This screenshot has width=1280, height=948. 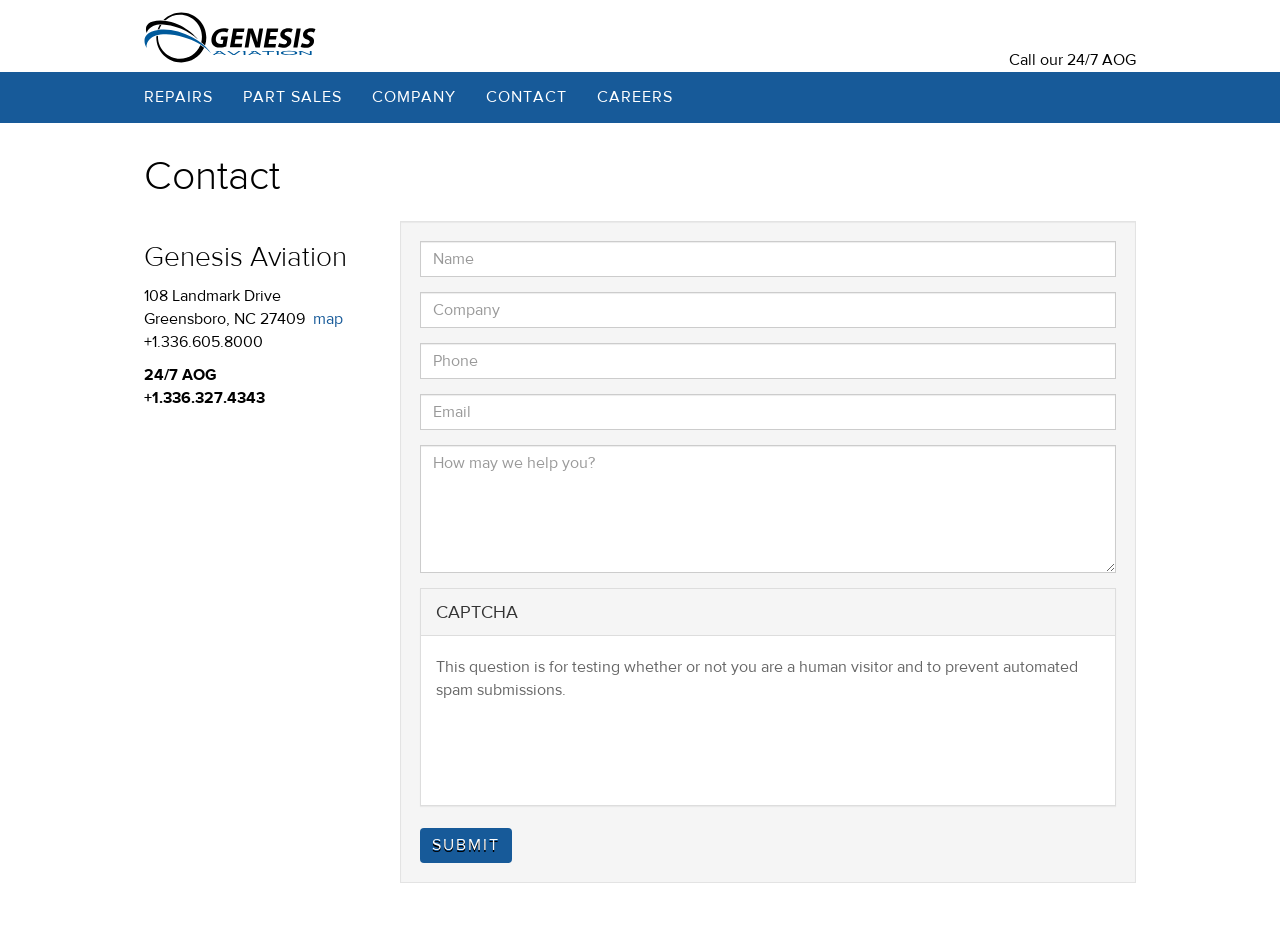 I want to click on Careers, so click(x=635, y=97).